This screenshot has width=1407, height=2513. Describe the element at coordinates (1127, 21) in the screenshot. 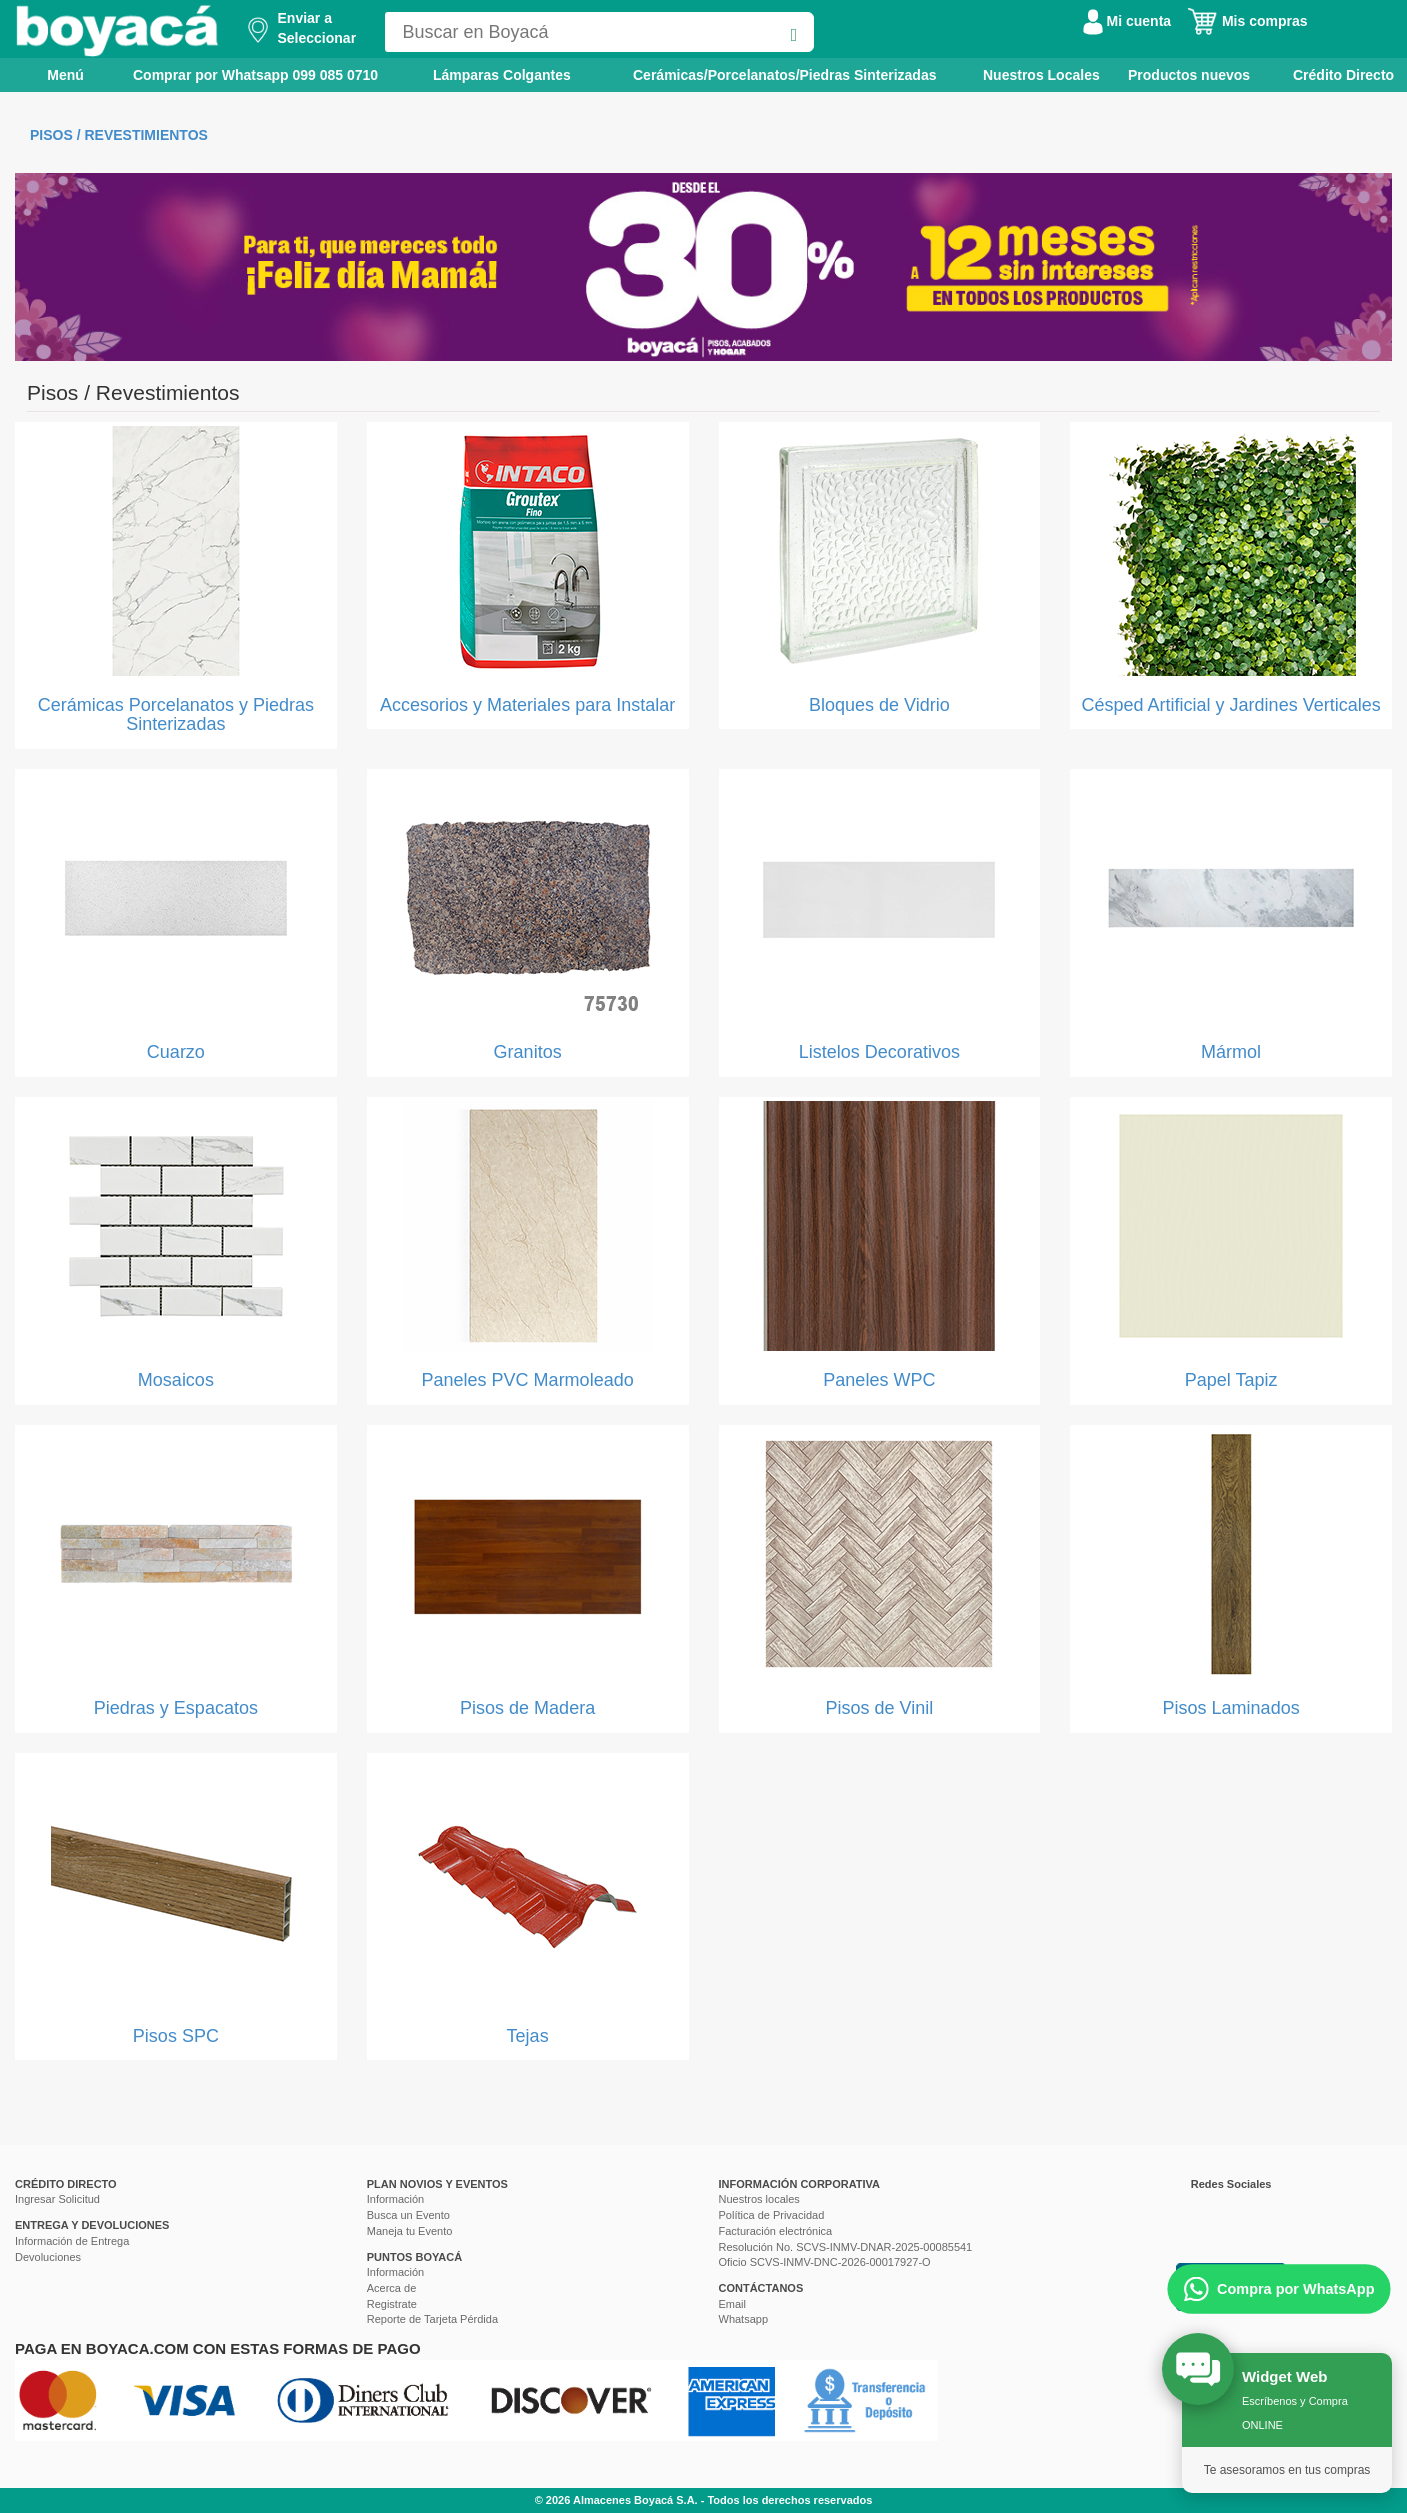

I see `Mi cuenta` at that location.